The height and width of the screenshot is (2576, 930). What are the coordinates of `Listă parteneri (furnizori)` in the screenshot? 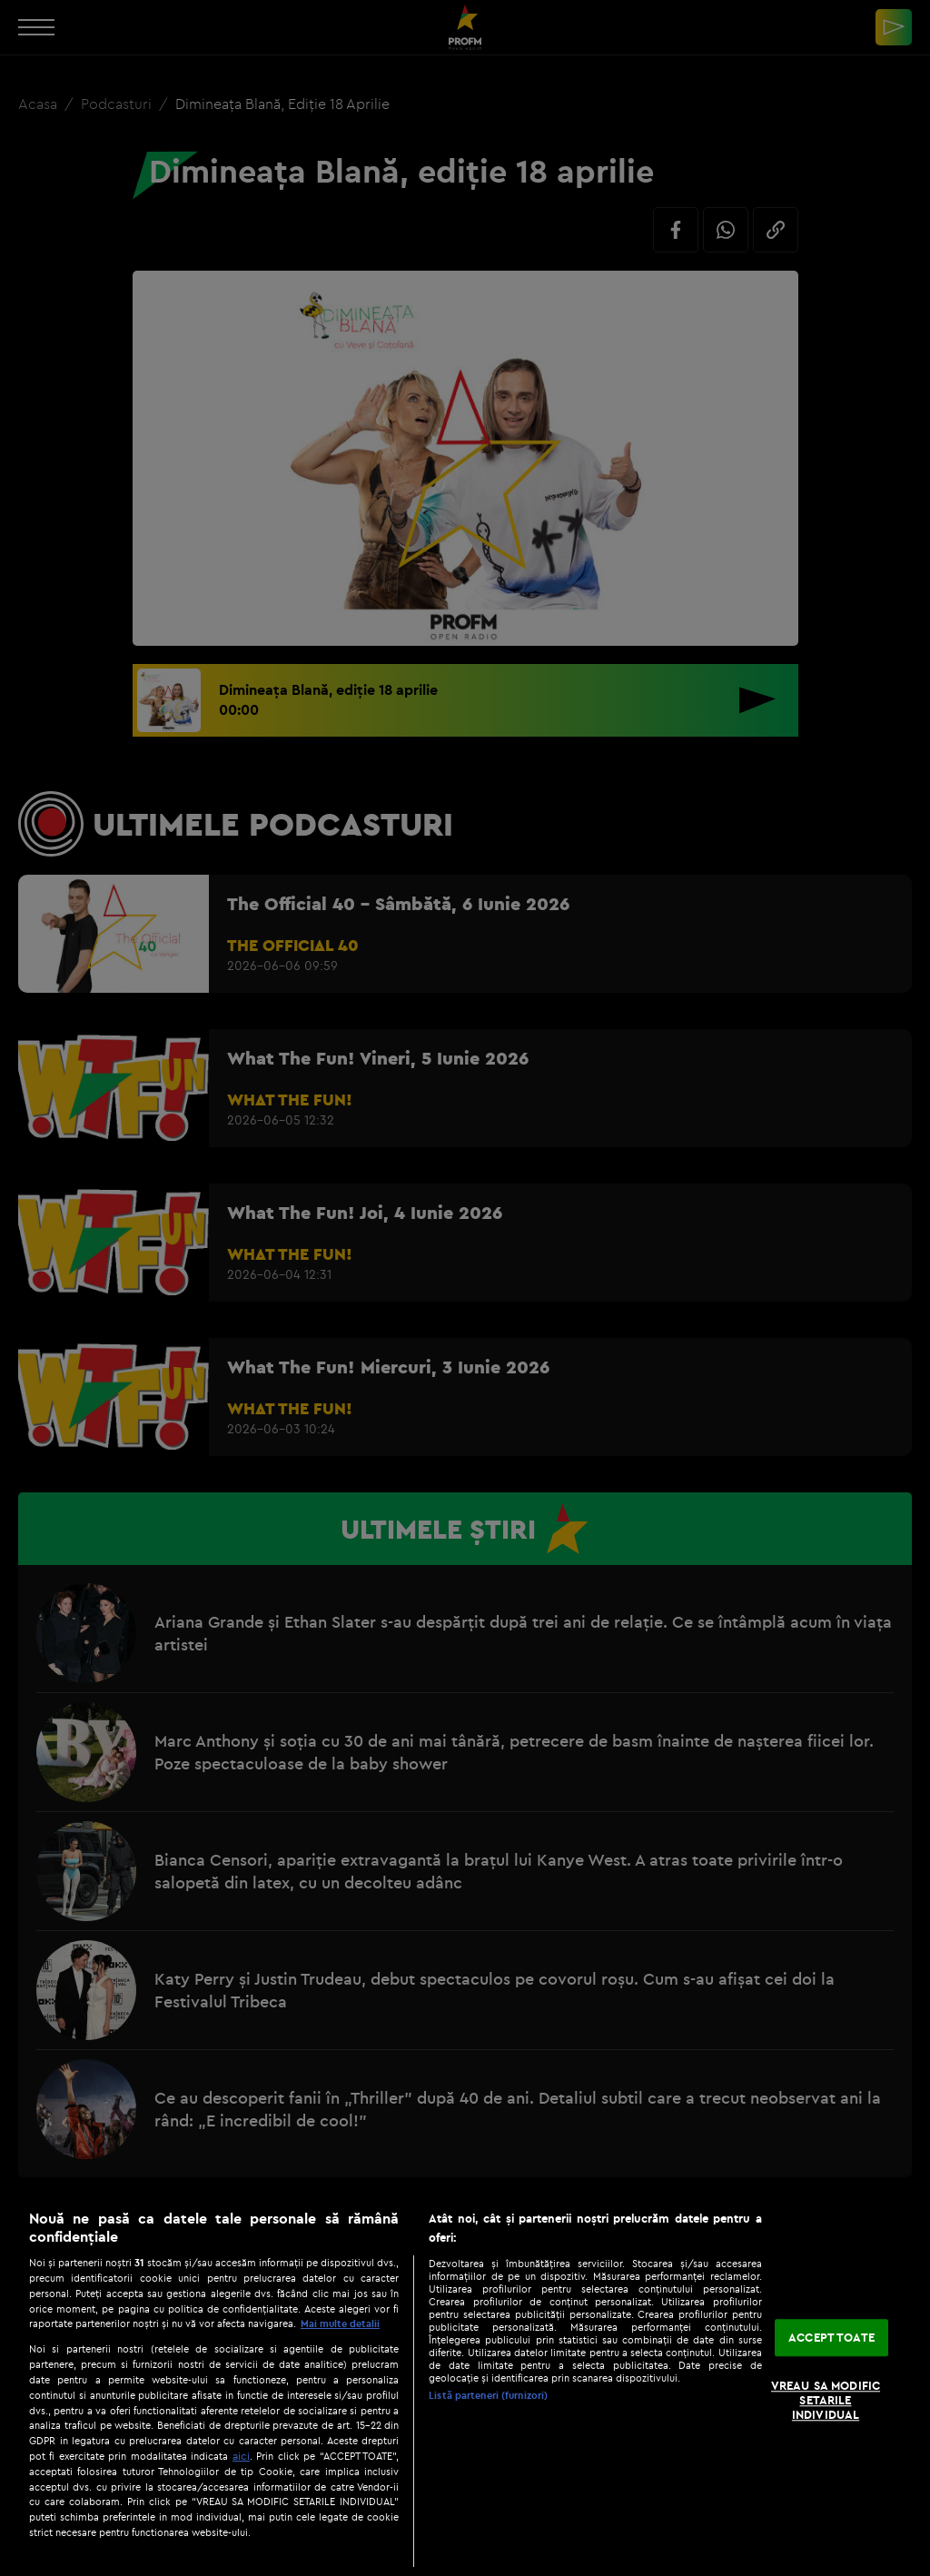 It's located at (488, 2395).